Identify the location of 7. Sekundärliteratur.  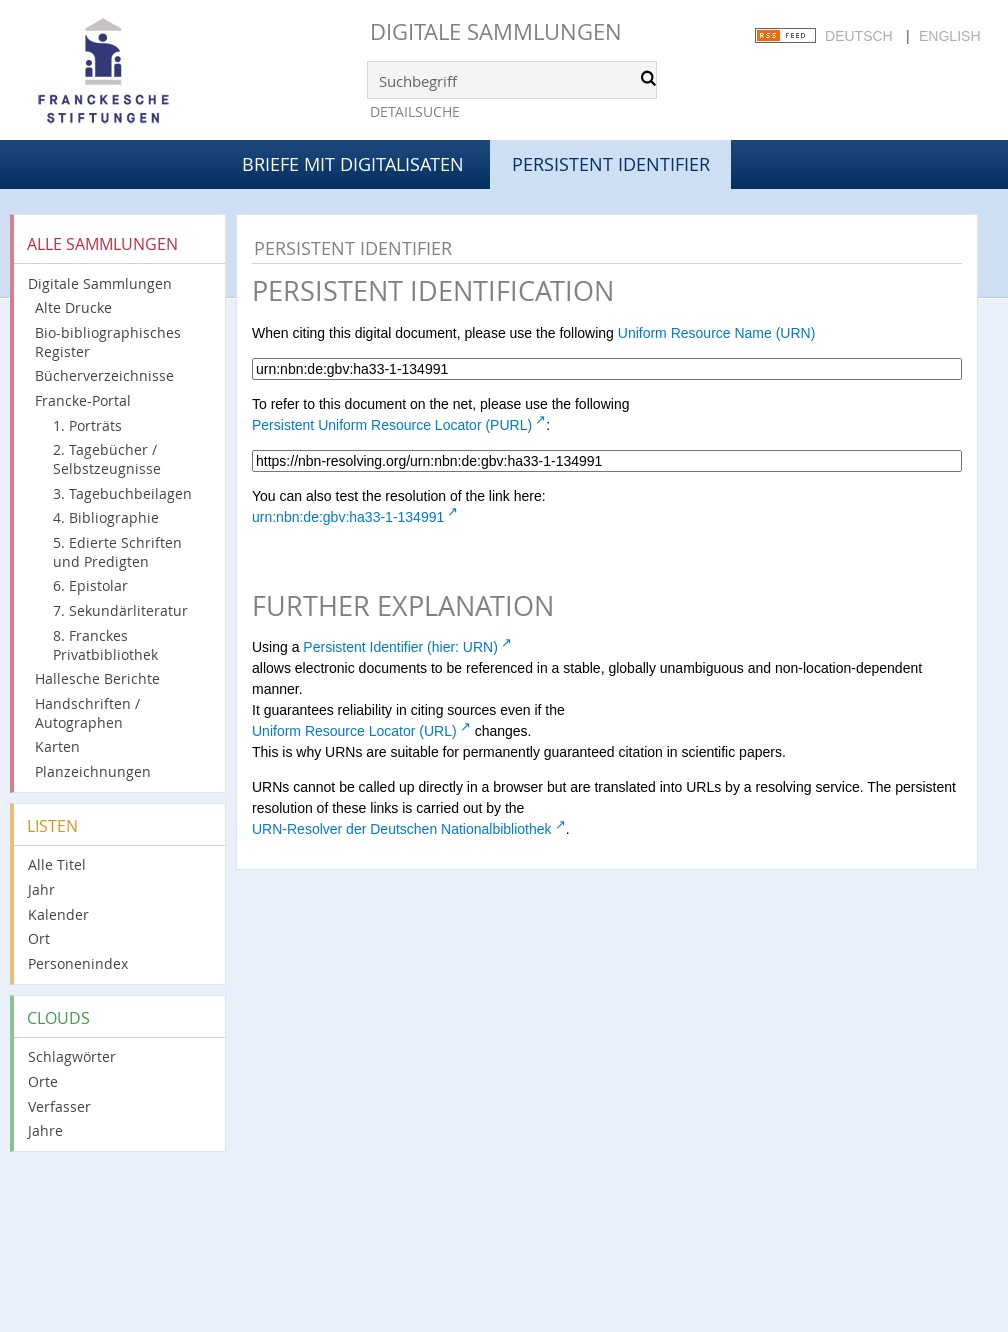
(120, 610).